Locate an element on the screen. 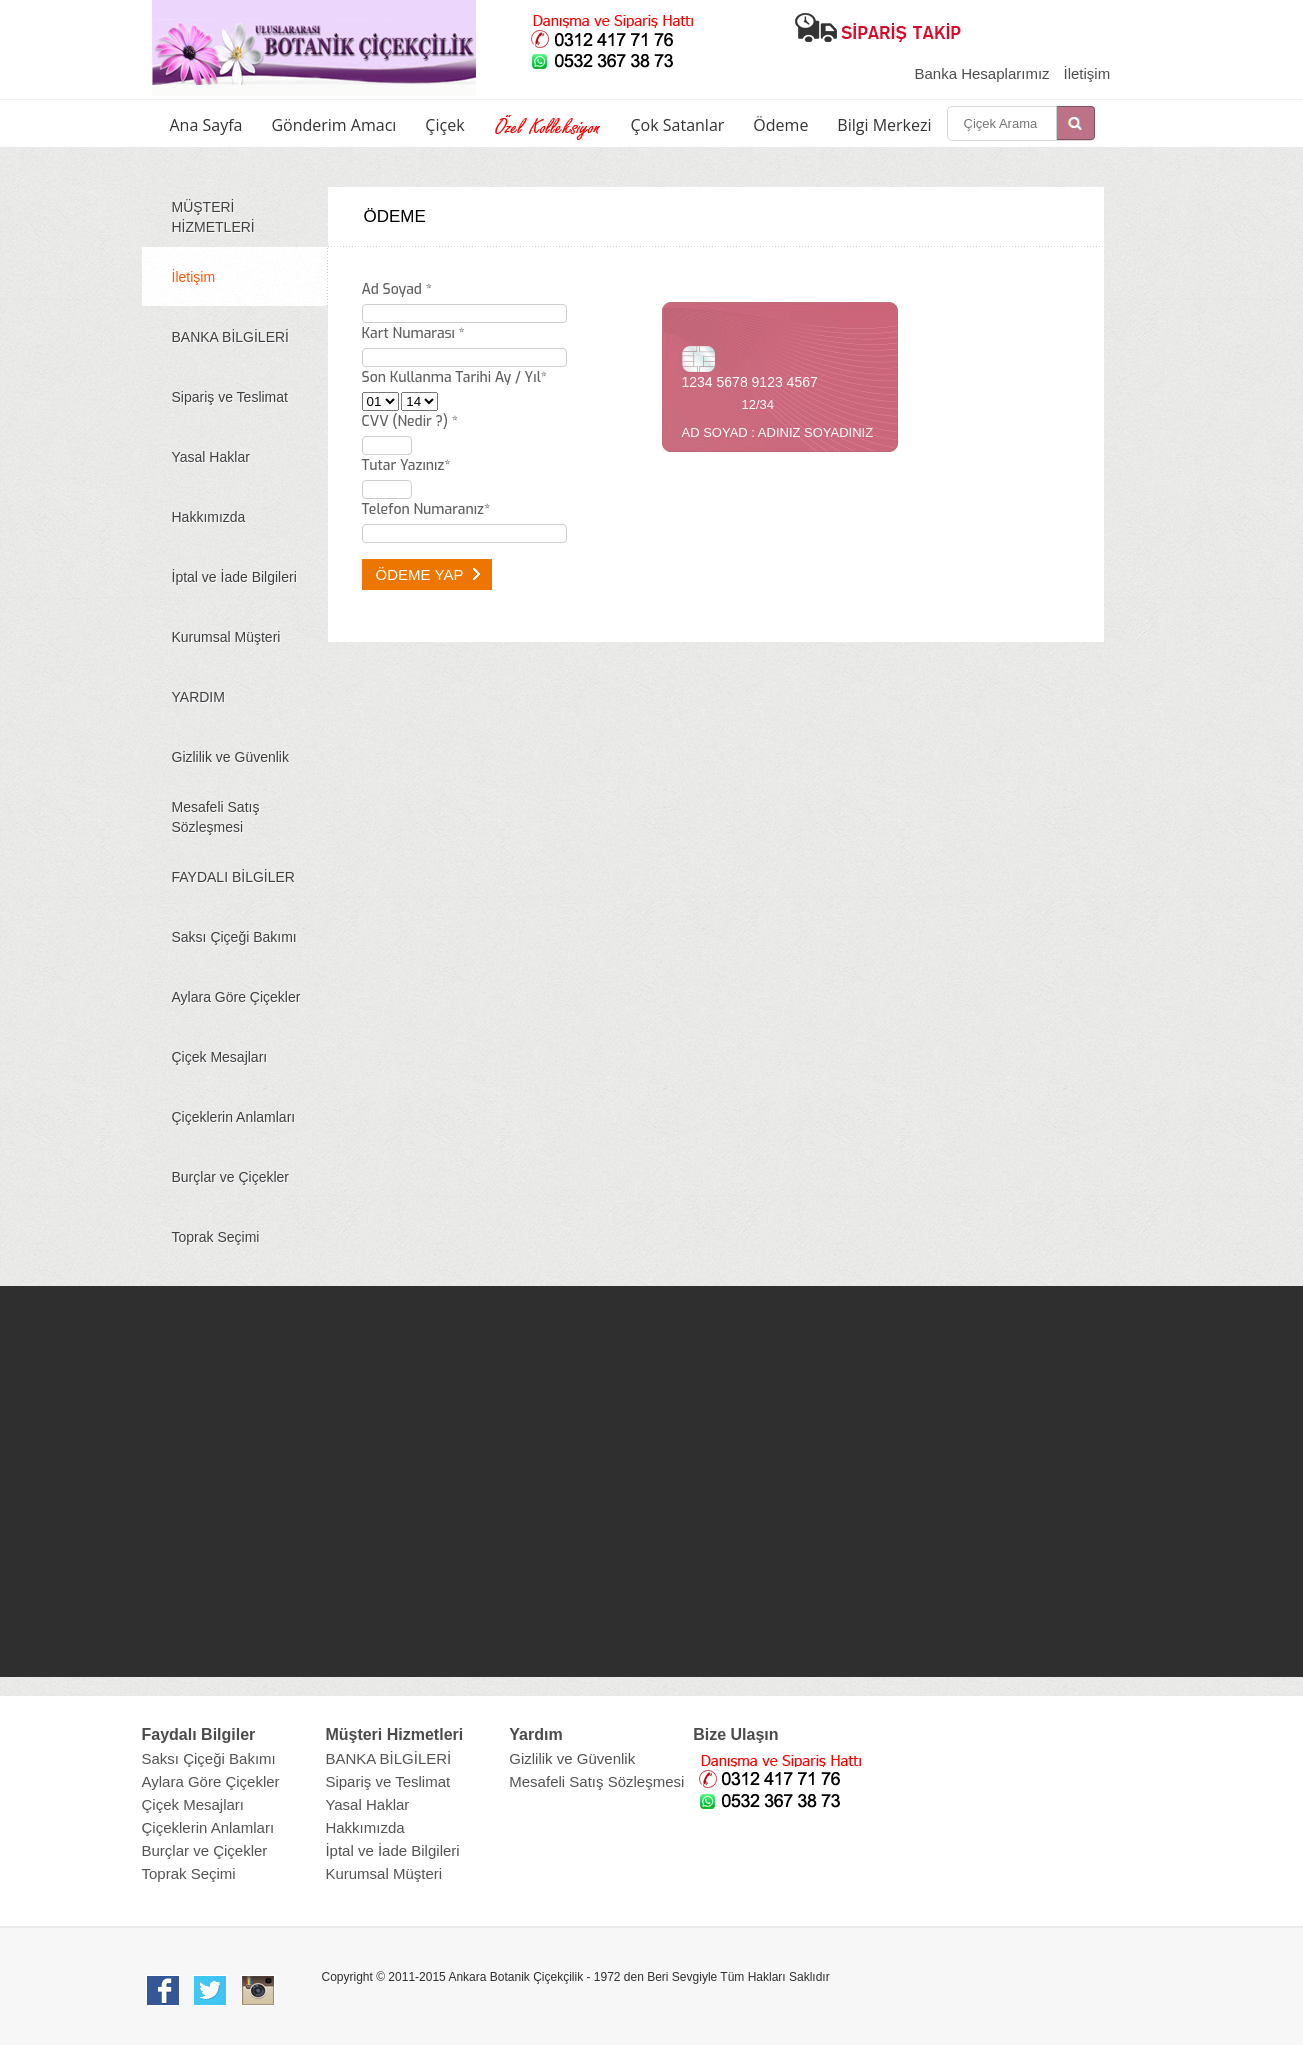 Image resolution: width=1303 pixels, height=2045 pixels. Aylara Göre Çiçekler is located at coordinates (236, 997).